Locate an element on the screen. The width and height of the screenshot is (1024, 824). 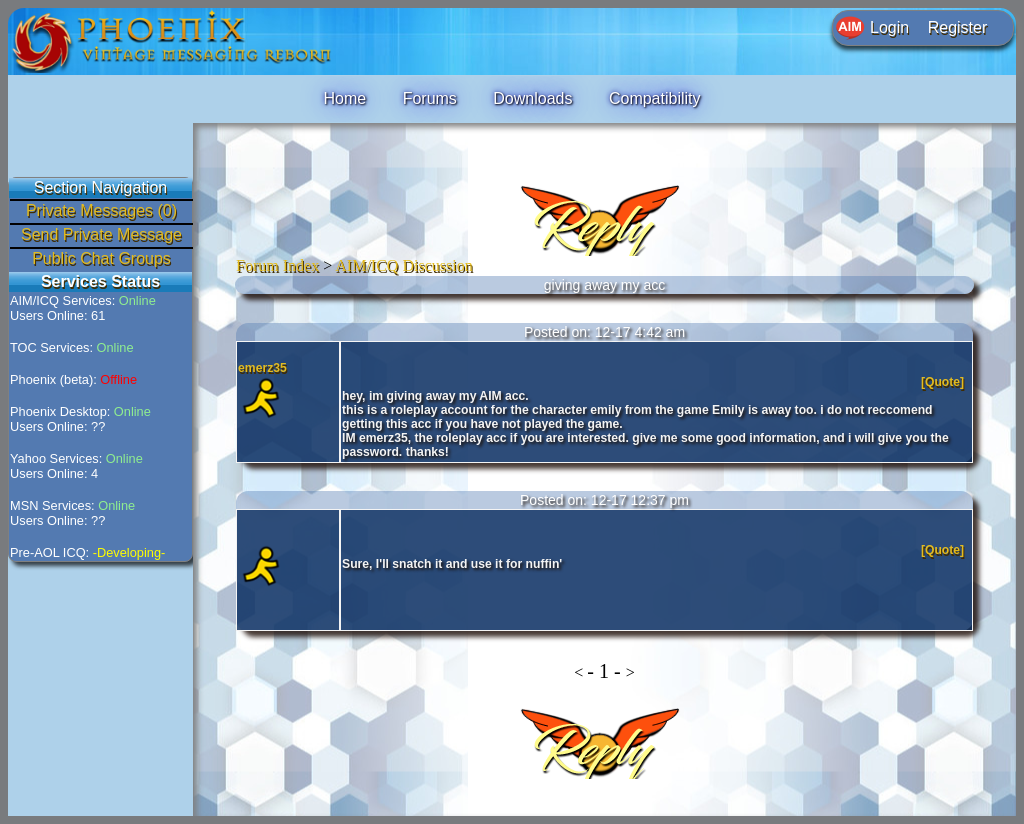
Login is located at coordinates (889, 27).